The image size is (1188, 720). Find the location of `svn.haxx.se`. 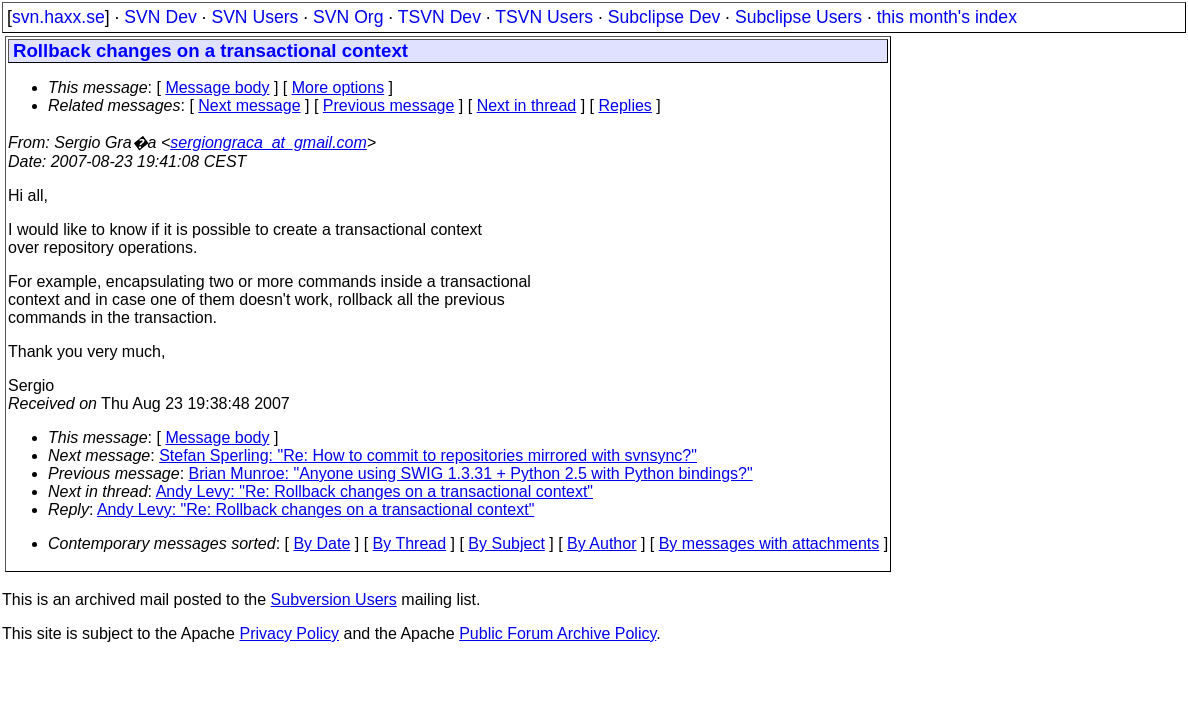

svn.haxx.se is located at coordinates (58, 17).